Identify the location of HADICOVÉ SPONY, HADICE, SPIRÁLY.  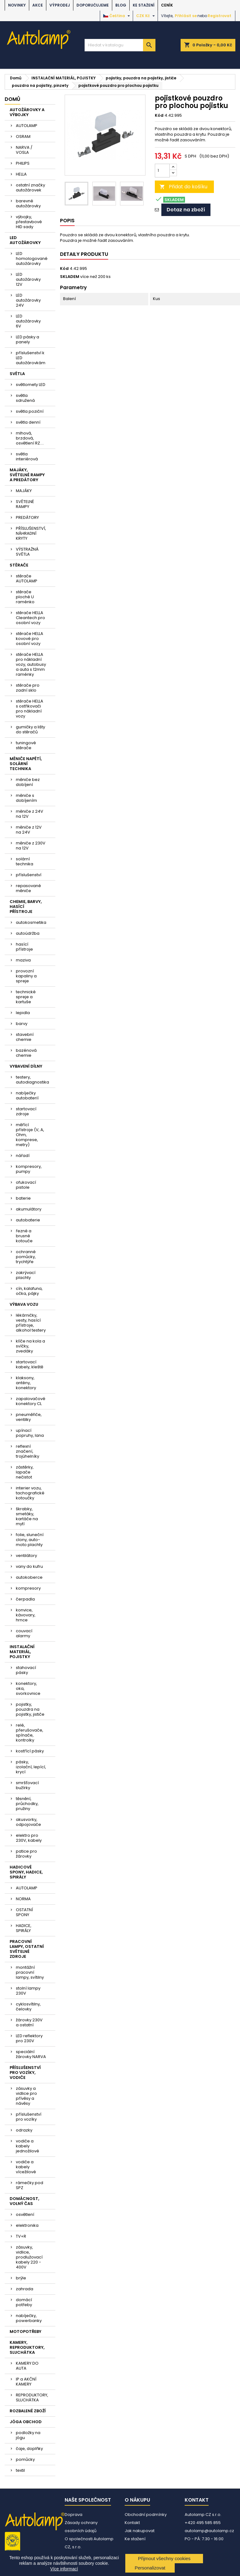
(26, 1872).